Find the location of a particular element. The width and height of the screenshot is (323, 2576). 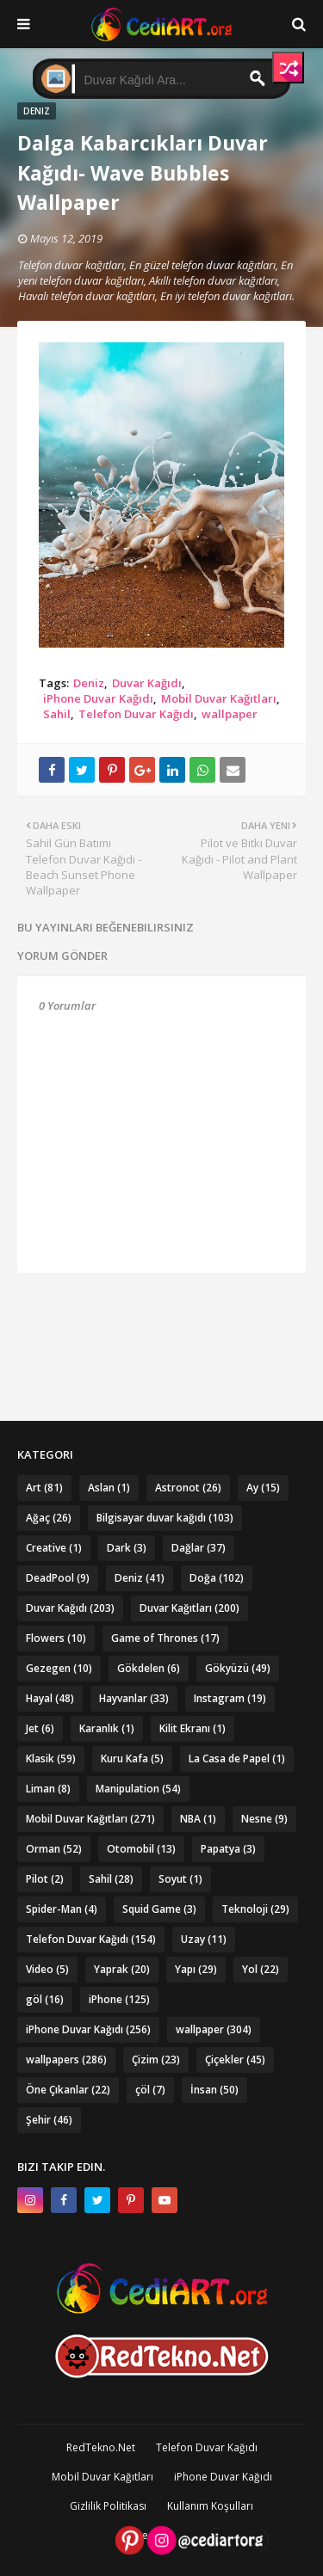

Manipulation is located at coordinates (138, 1788).